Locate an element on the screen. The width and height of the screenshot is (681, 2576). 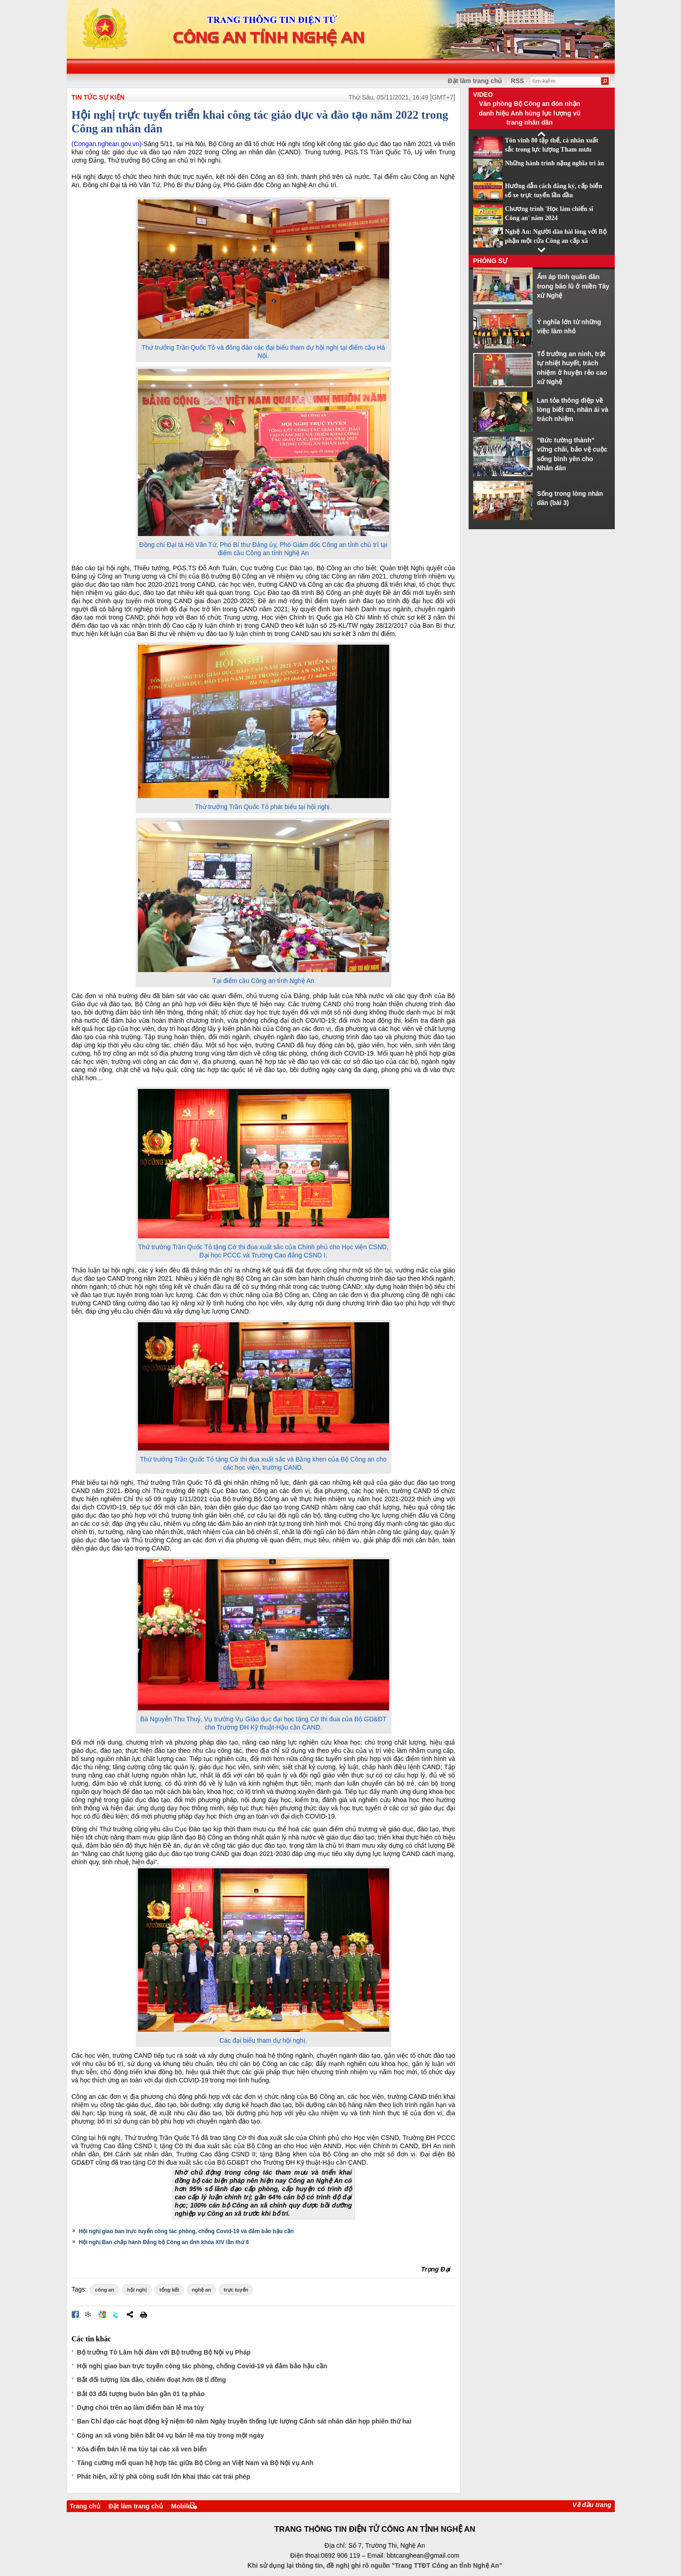
Hội nghị Ban chấp hành Đảng bộ Công an tỉnh khóa XIV lần thứ 6 is located at coordinates (164, 2242).